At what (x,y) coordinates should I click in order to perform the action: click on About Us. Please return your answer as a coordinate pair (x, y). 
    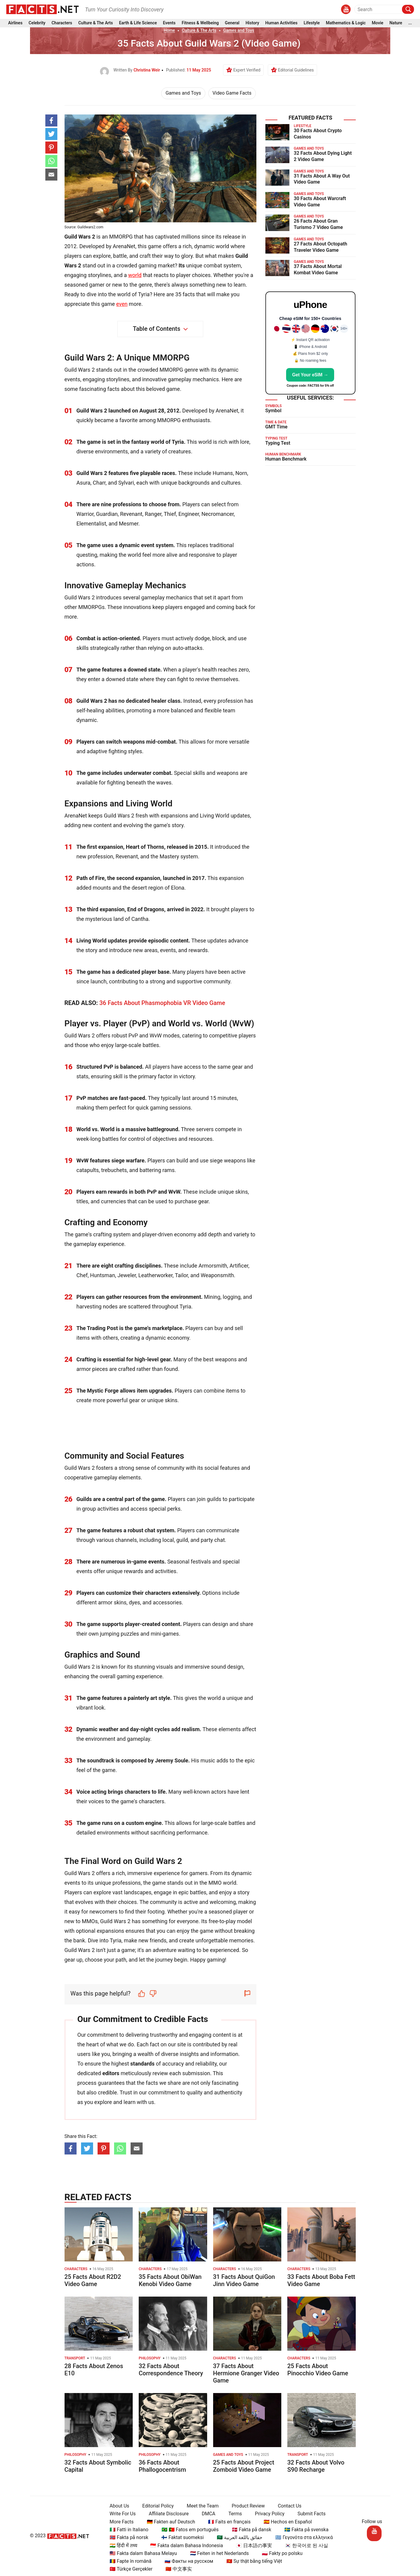
    Looking at the image, I should click on (117, 2506).